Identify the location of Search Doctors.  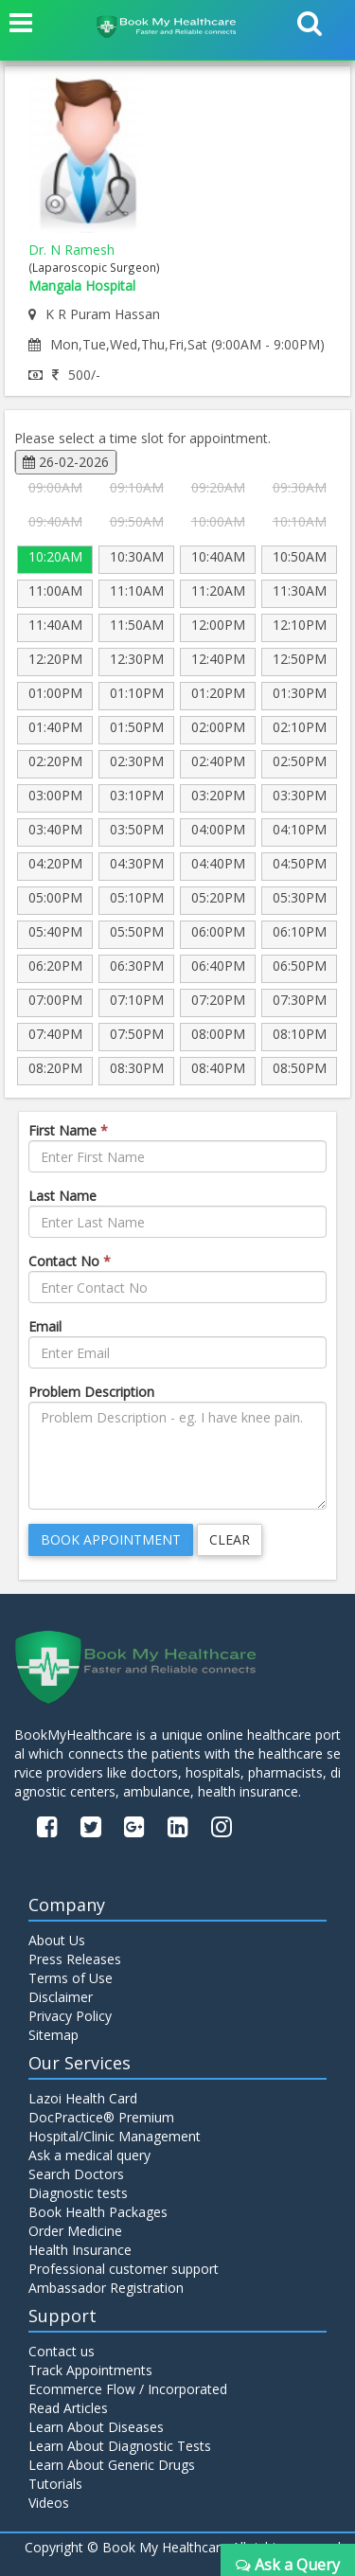
(76, 2174).